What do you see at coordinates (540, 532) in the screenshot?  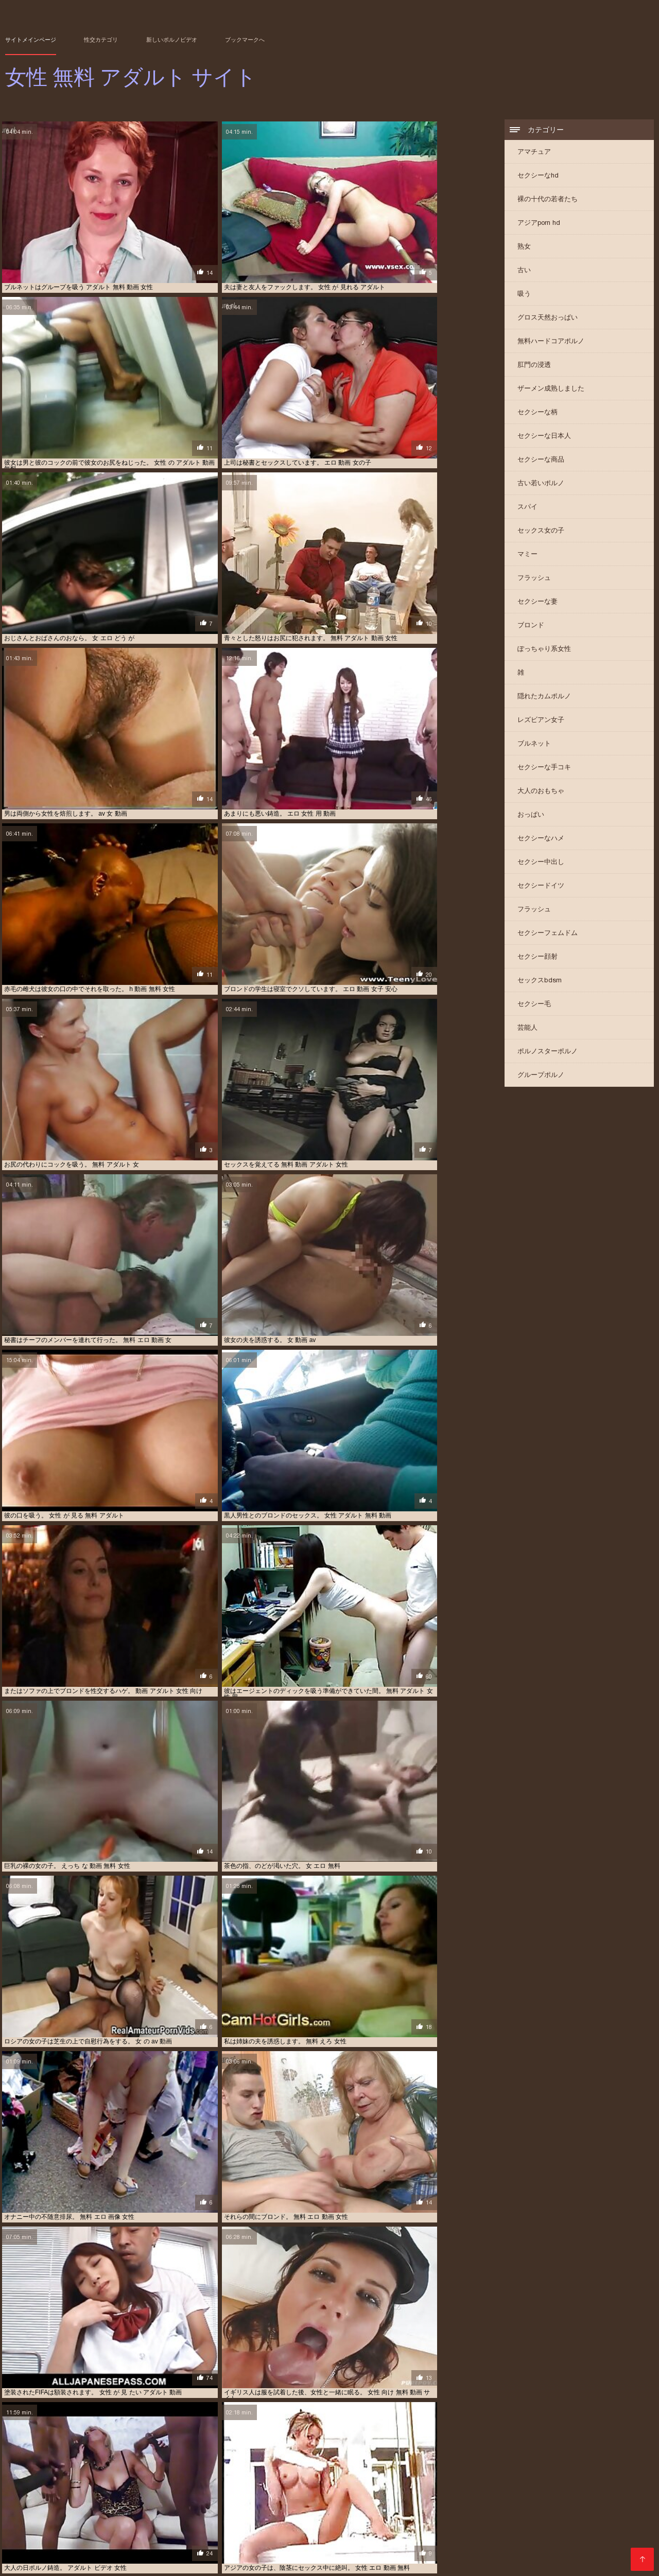 I see `セックス女の子` at bounding box center [540, 532].